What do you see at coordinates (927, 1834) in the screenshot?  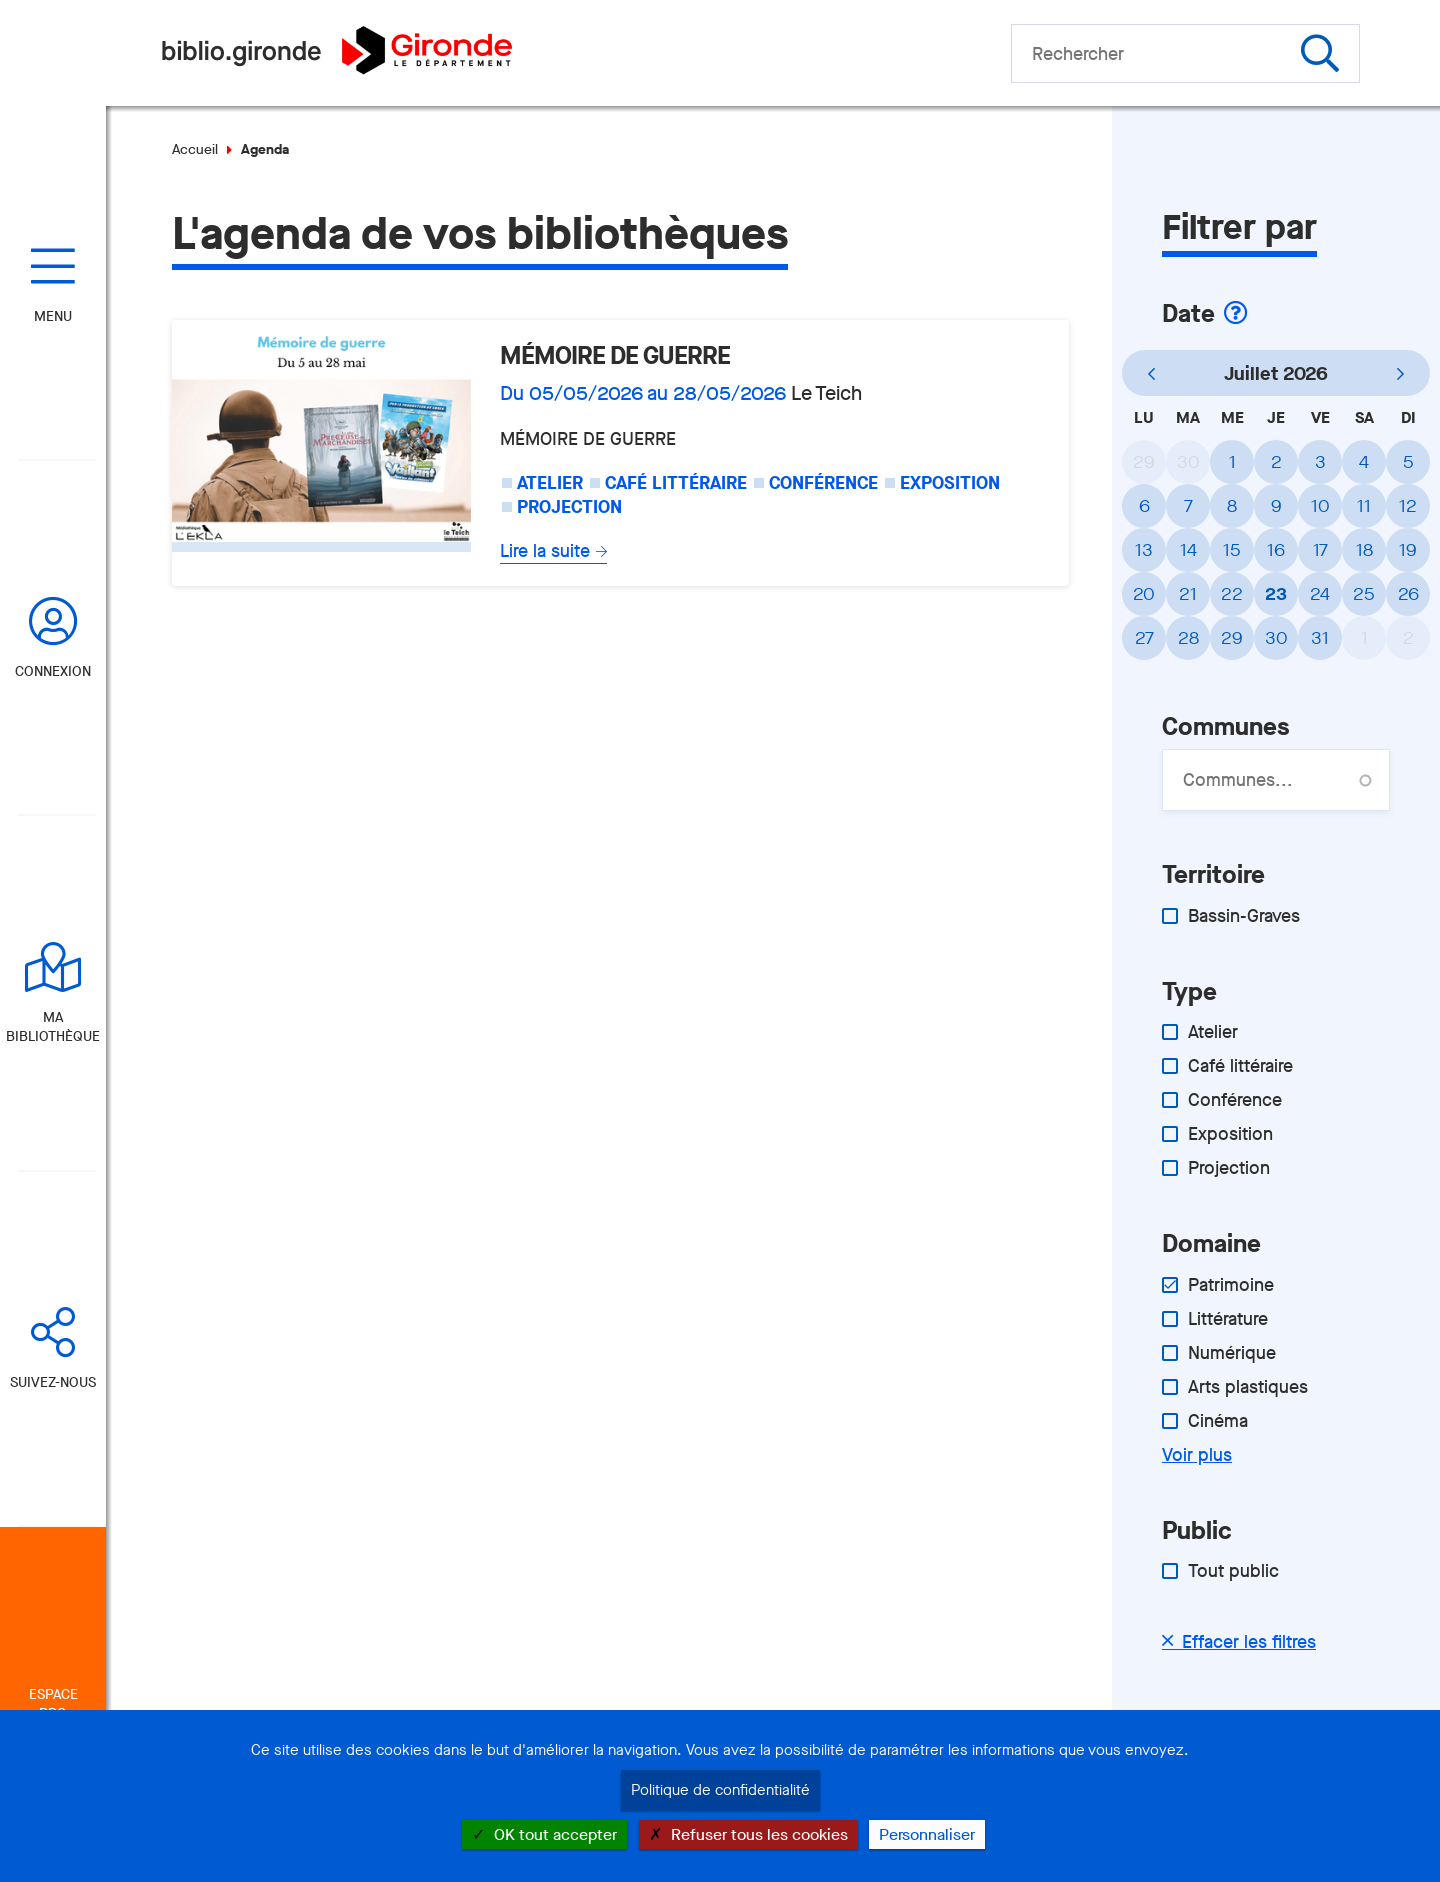 I see `Personnaliser` at bounding box center [927, 1834].